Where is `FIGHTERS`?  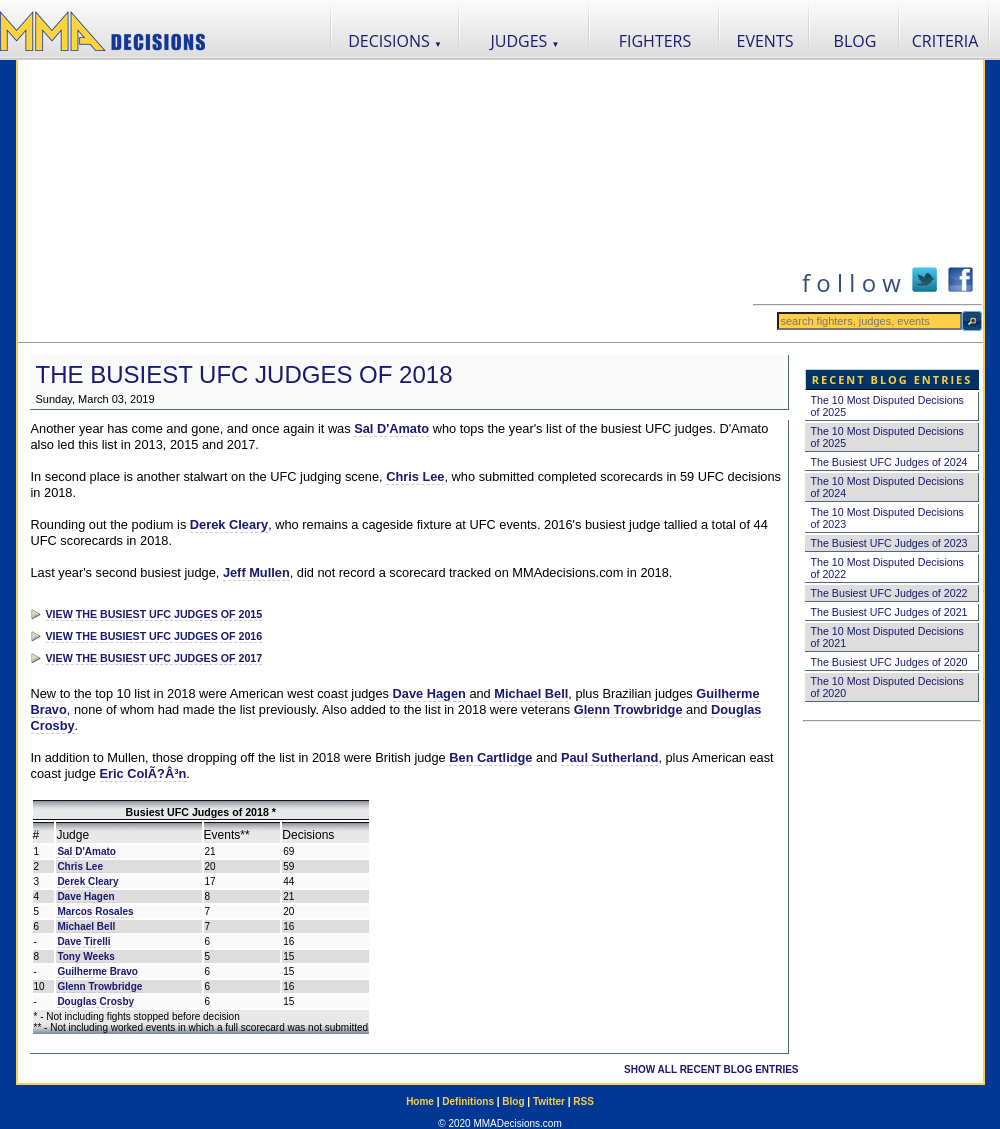 FIGHTERS is located at coordinates (655, 41).